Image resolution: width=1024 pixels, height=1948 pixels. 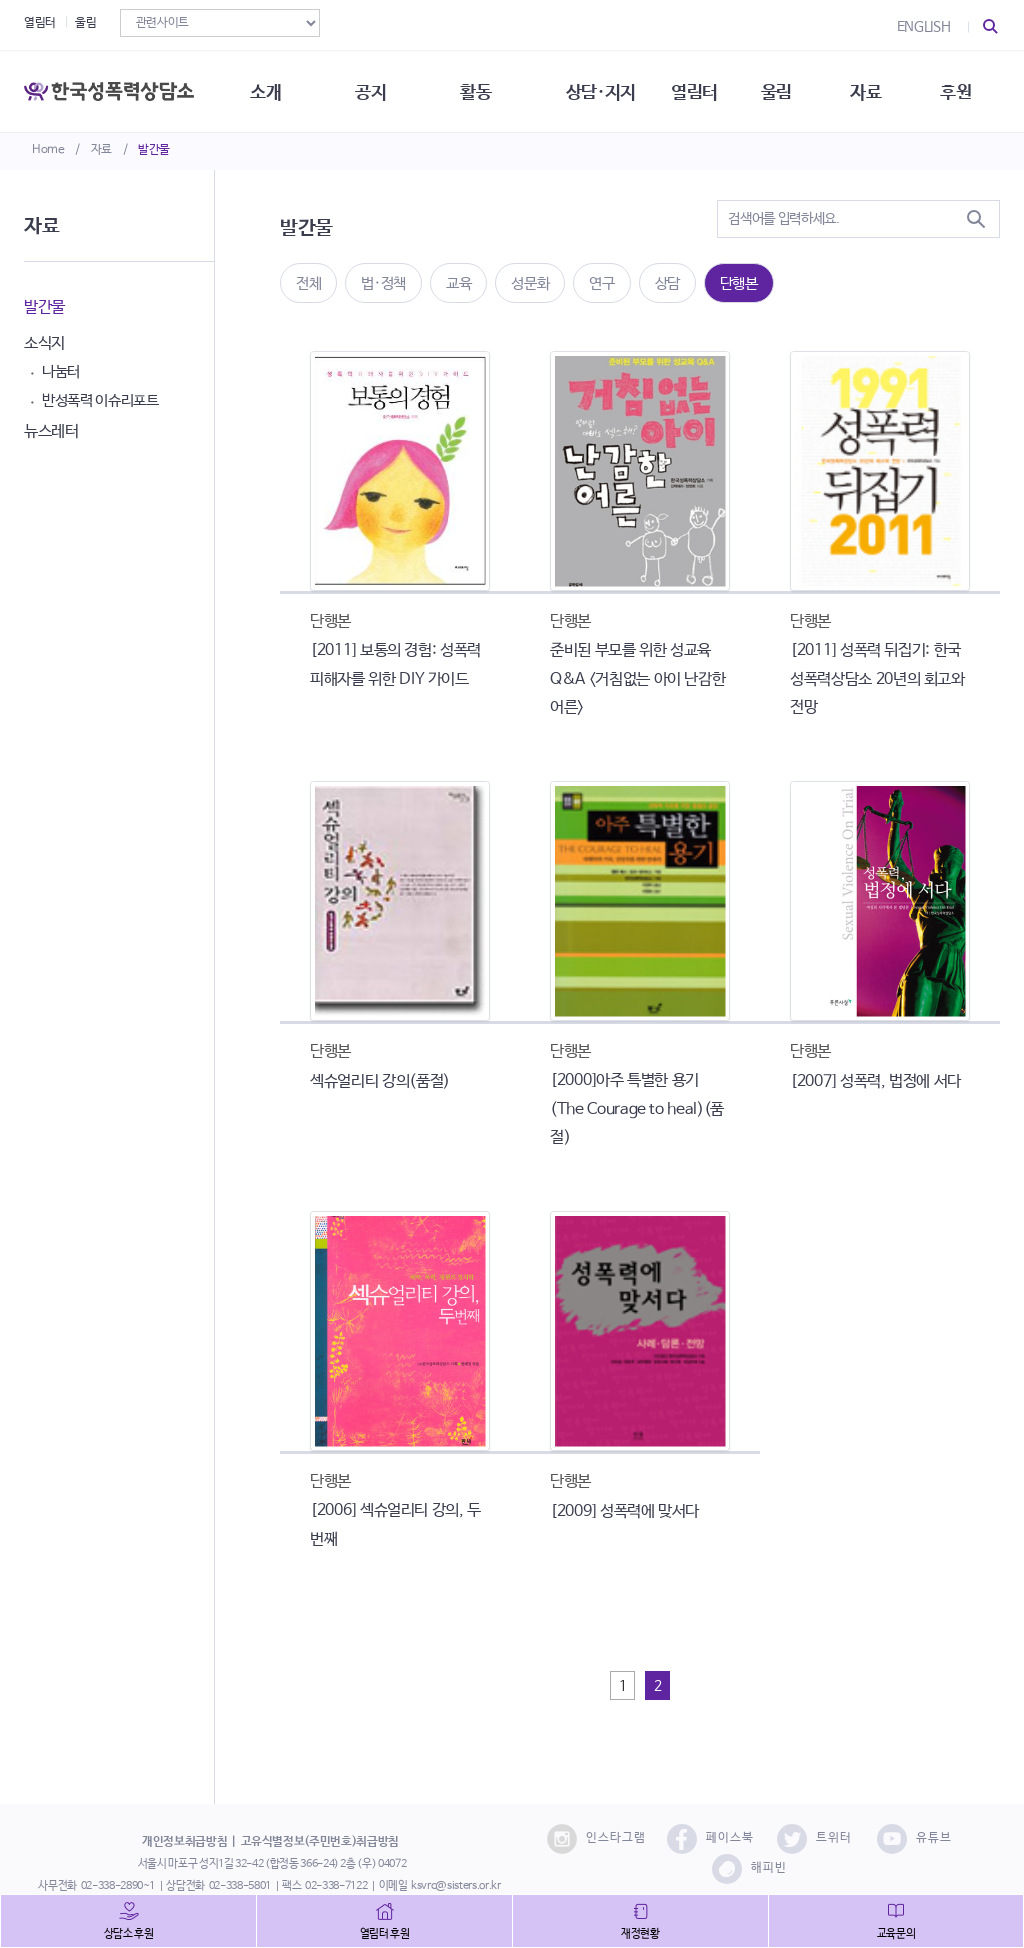 I want to click on 열림터 후원, so click(x=385, y=1934).